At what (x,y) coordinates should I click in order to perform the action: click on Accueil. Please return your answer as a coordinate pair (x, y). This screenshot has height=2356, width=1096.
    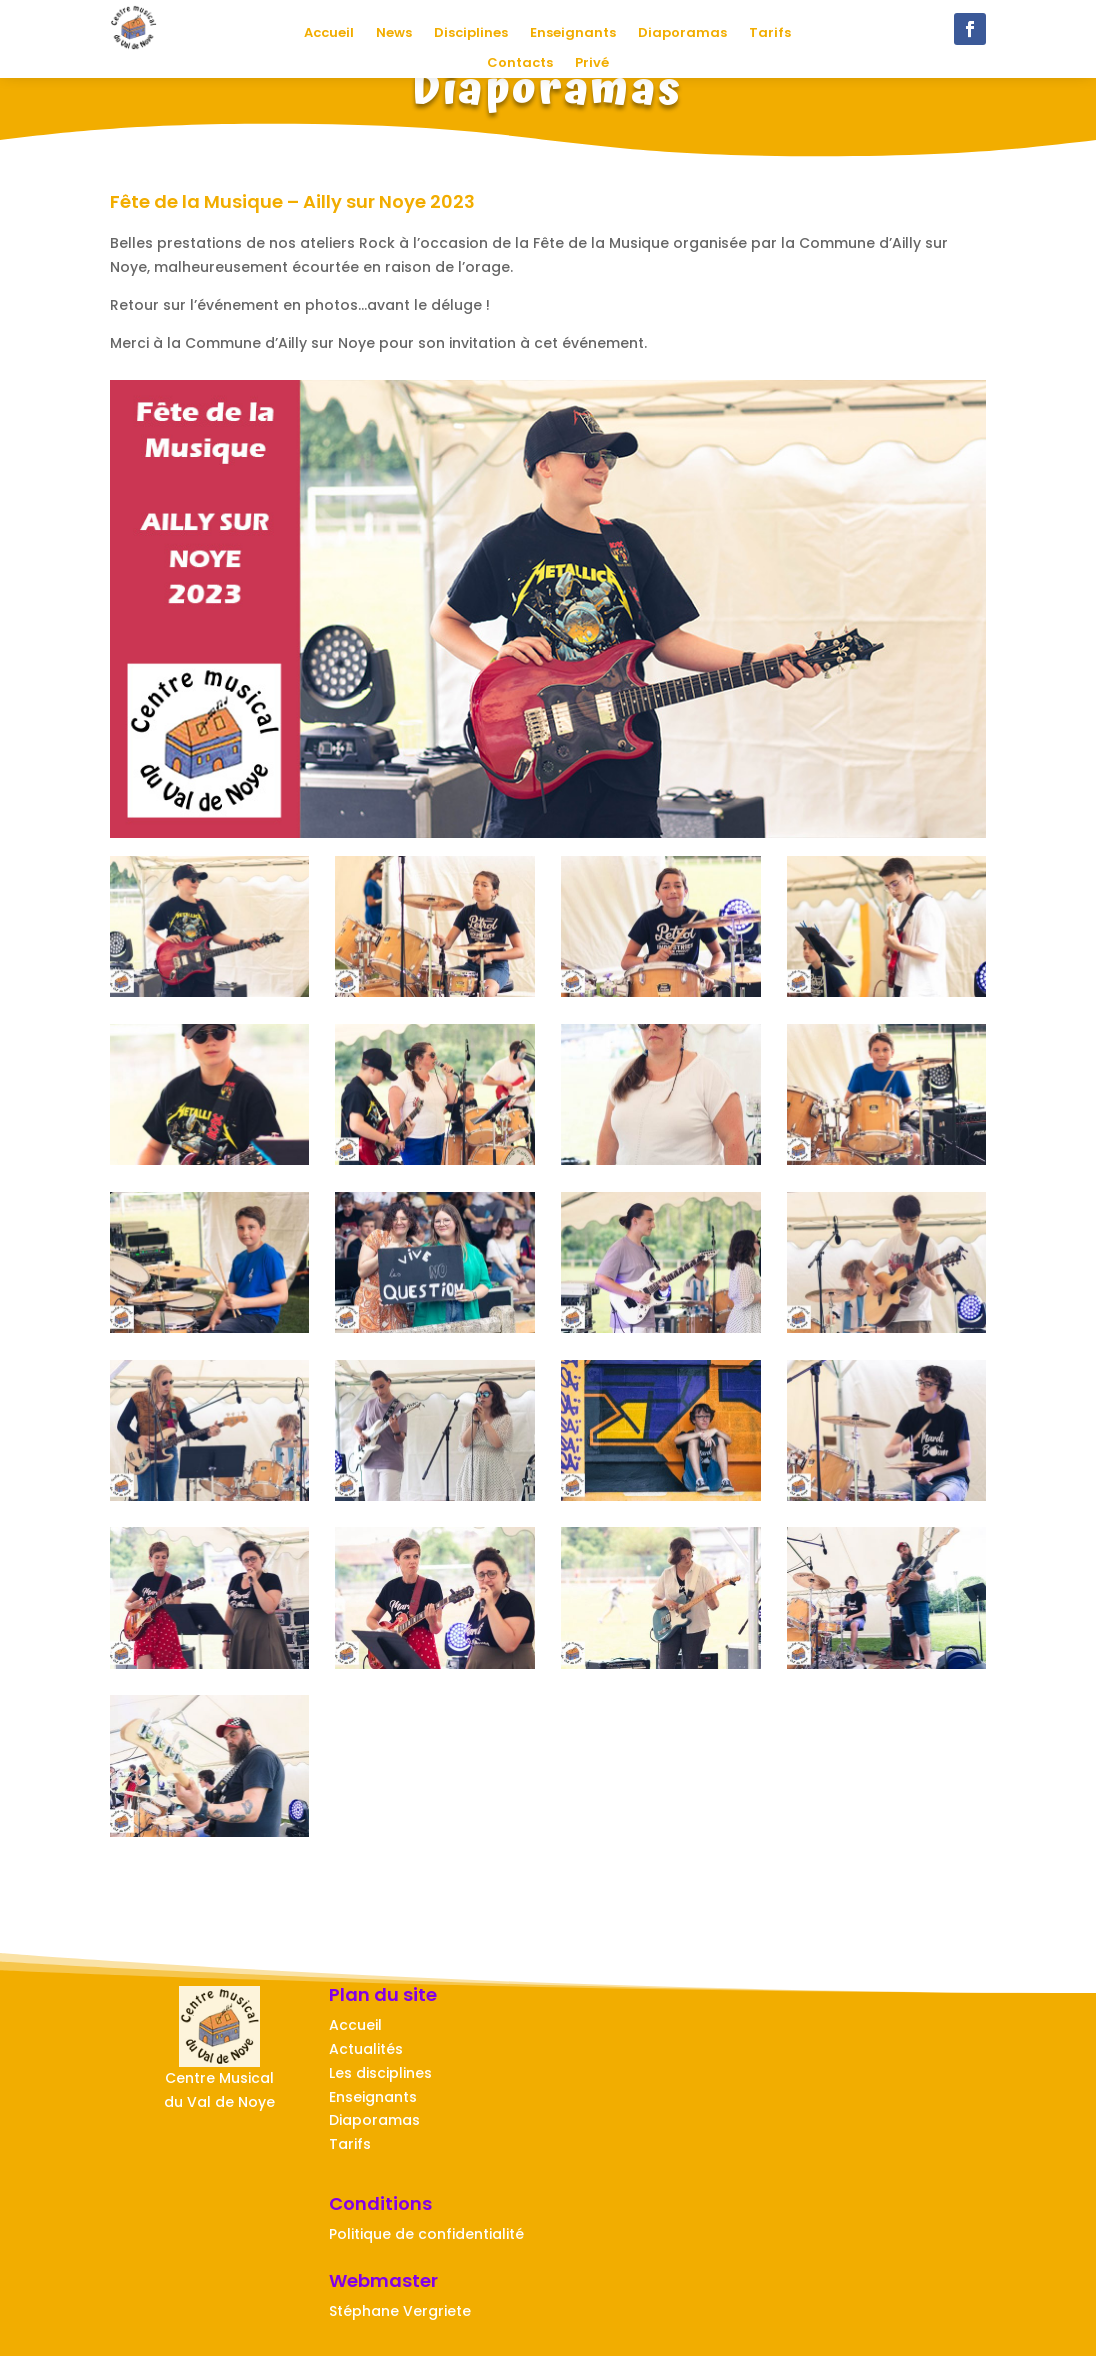
    Looking at the image, I should click on (329, 34).